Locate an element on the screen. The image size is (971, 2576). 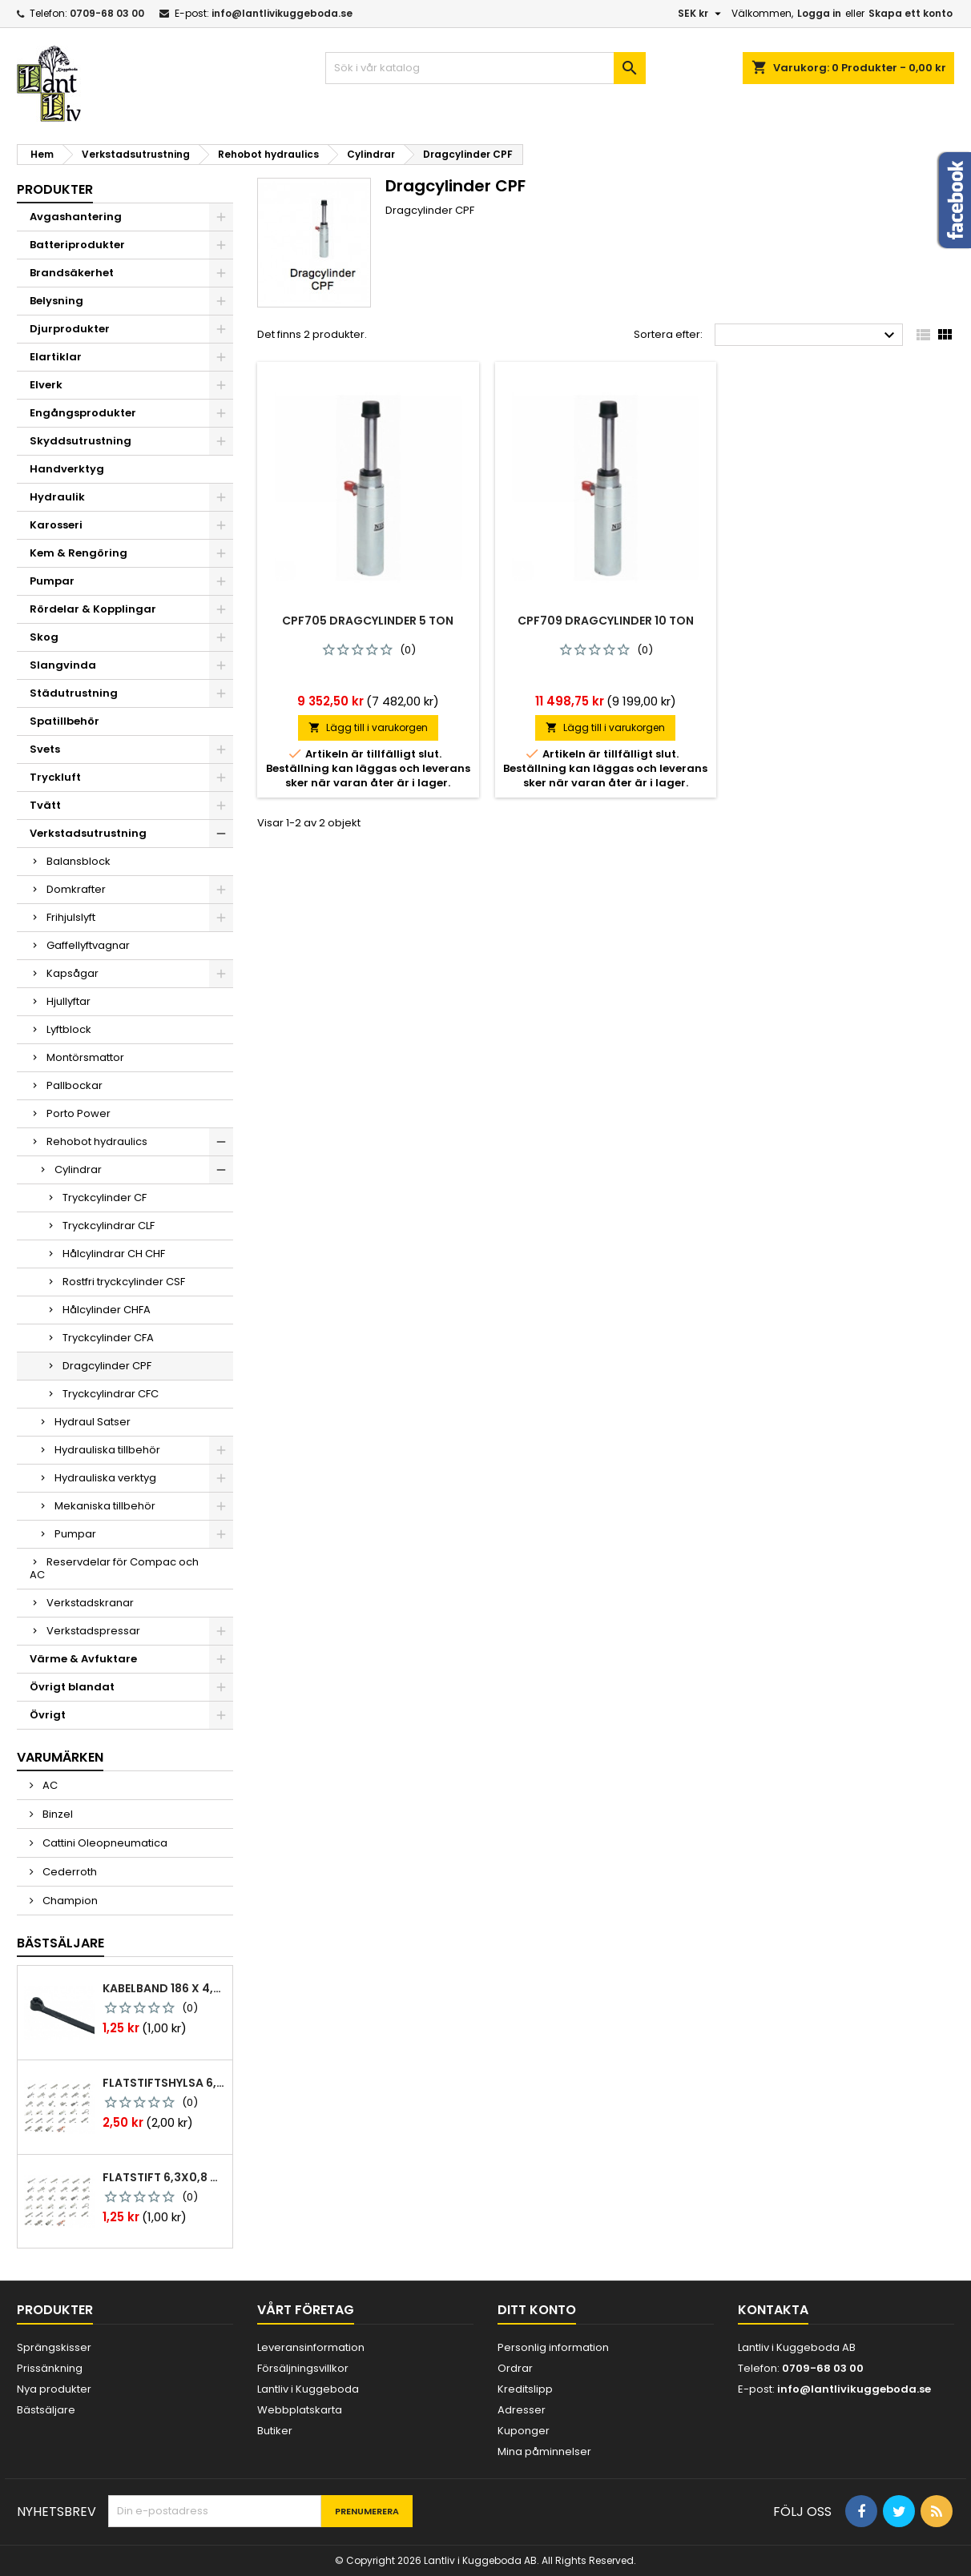
Elartiklar is located at coordinates (56, 356).